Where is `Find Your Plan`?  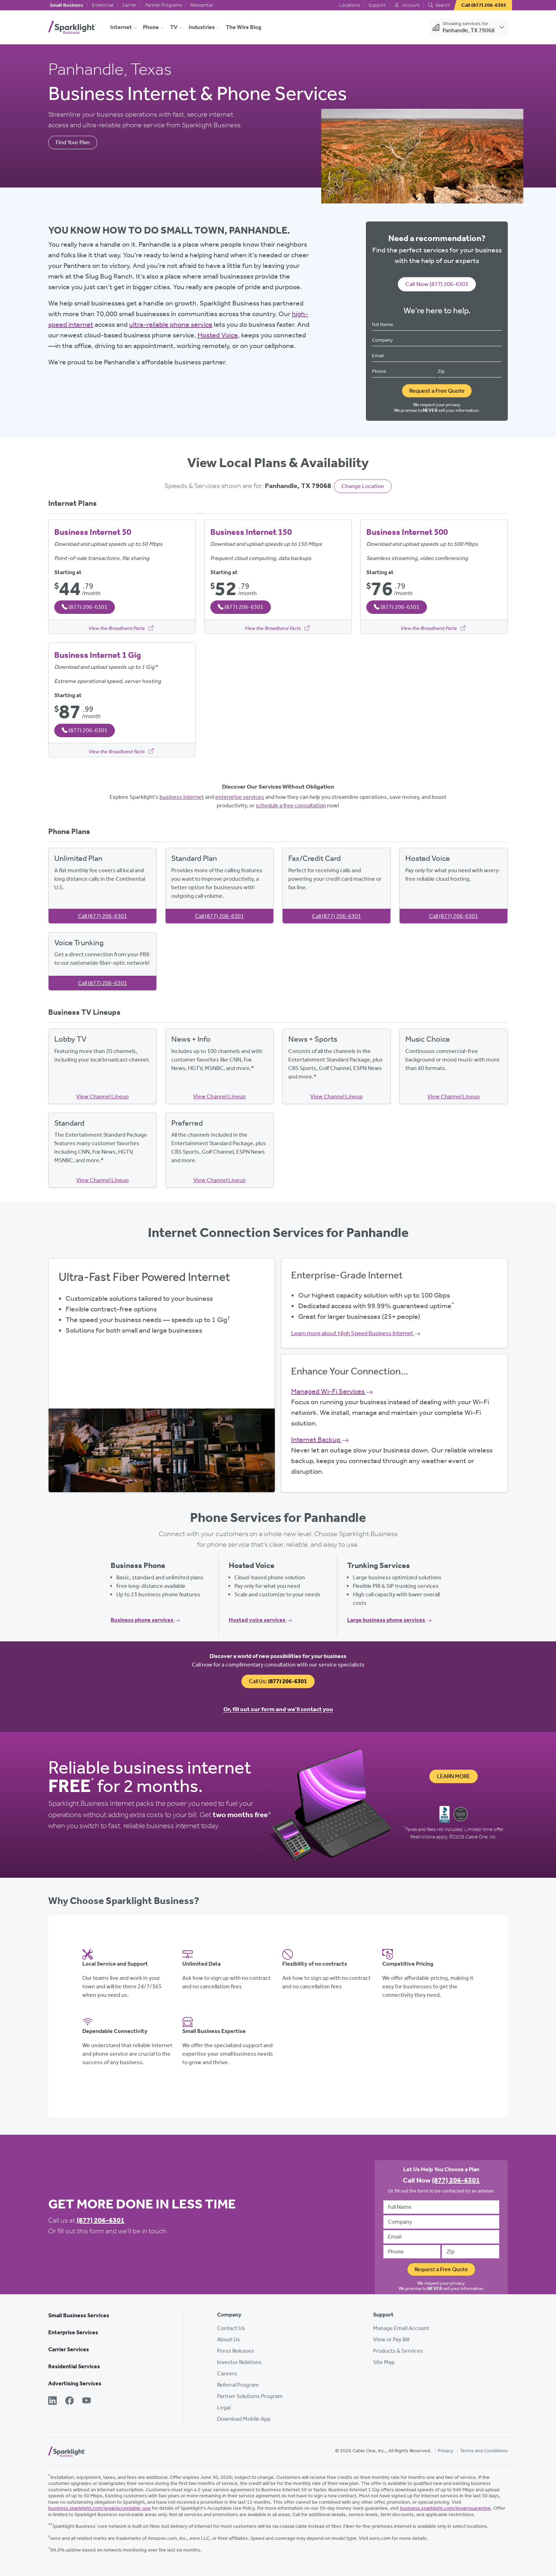 Find Your Plan is located at coordinates (73, 142).